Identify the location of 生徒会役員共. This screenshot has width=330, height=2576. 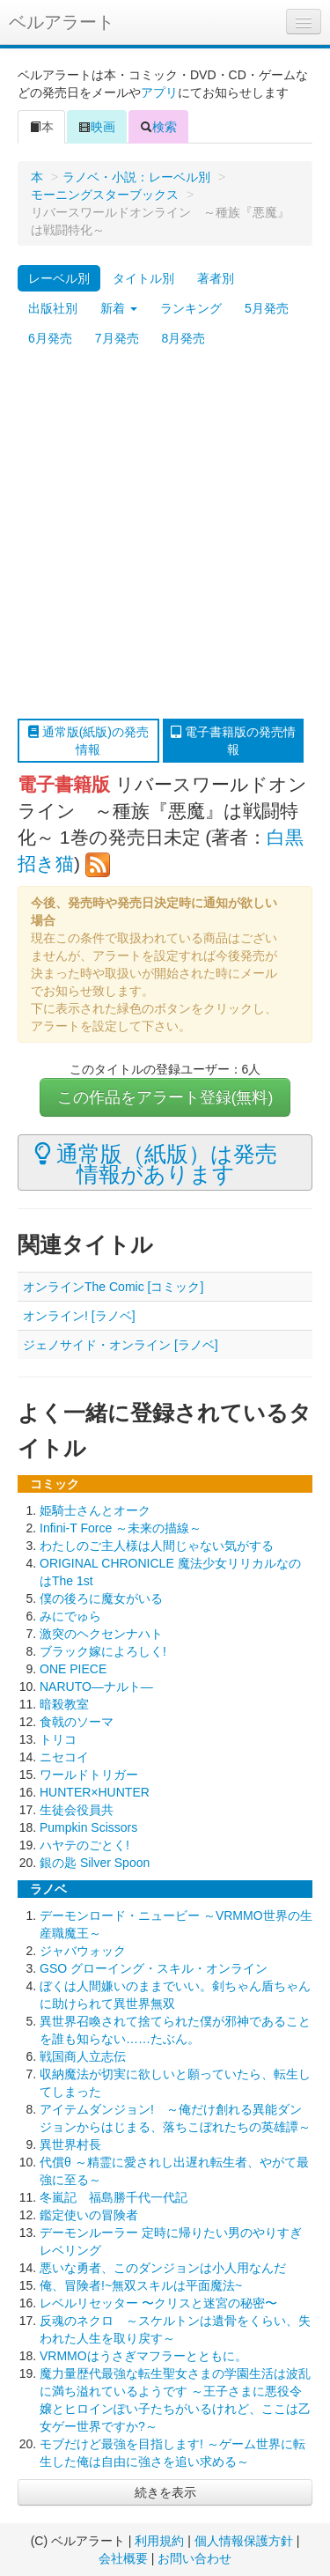
(77, 1810).